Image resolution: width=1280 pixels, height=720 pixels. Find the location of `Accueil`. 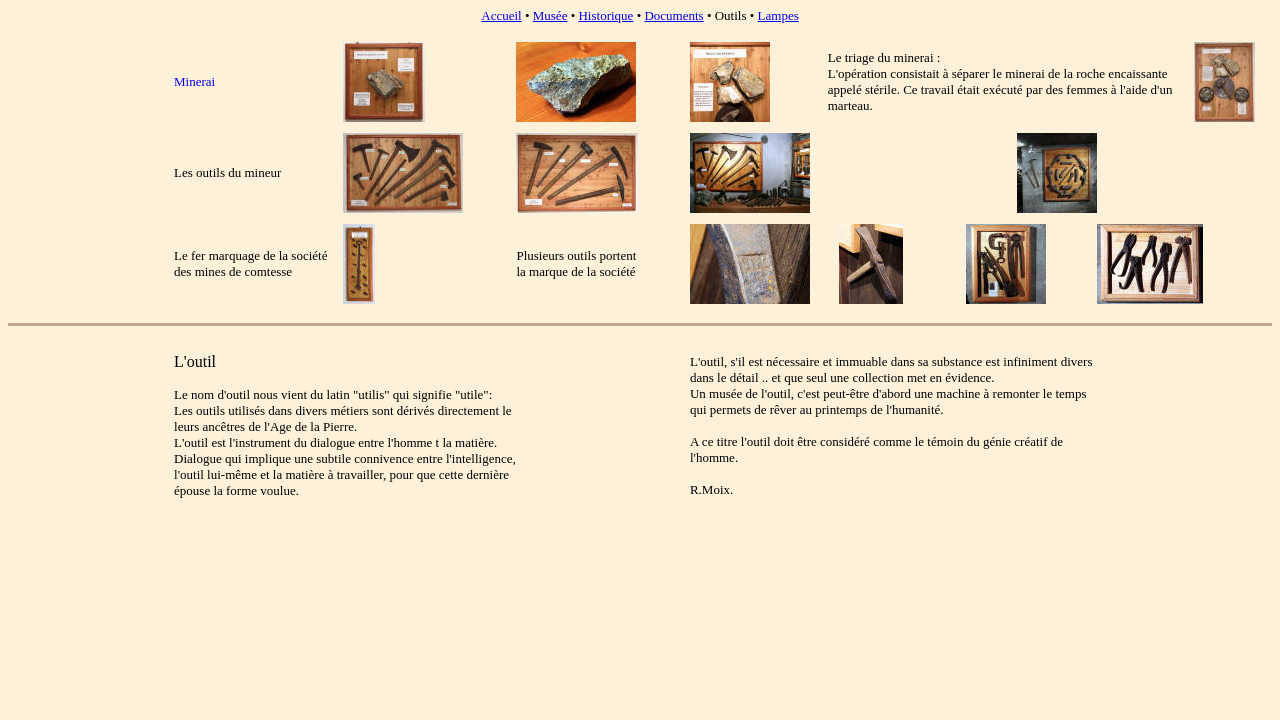

Accueil is located at coordinates (501, 15).